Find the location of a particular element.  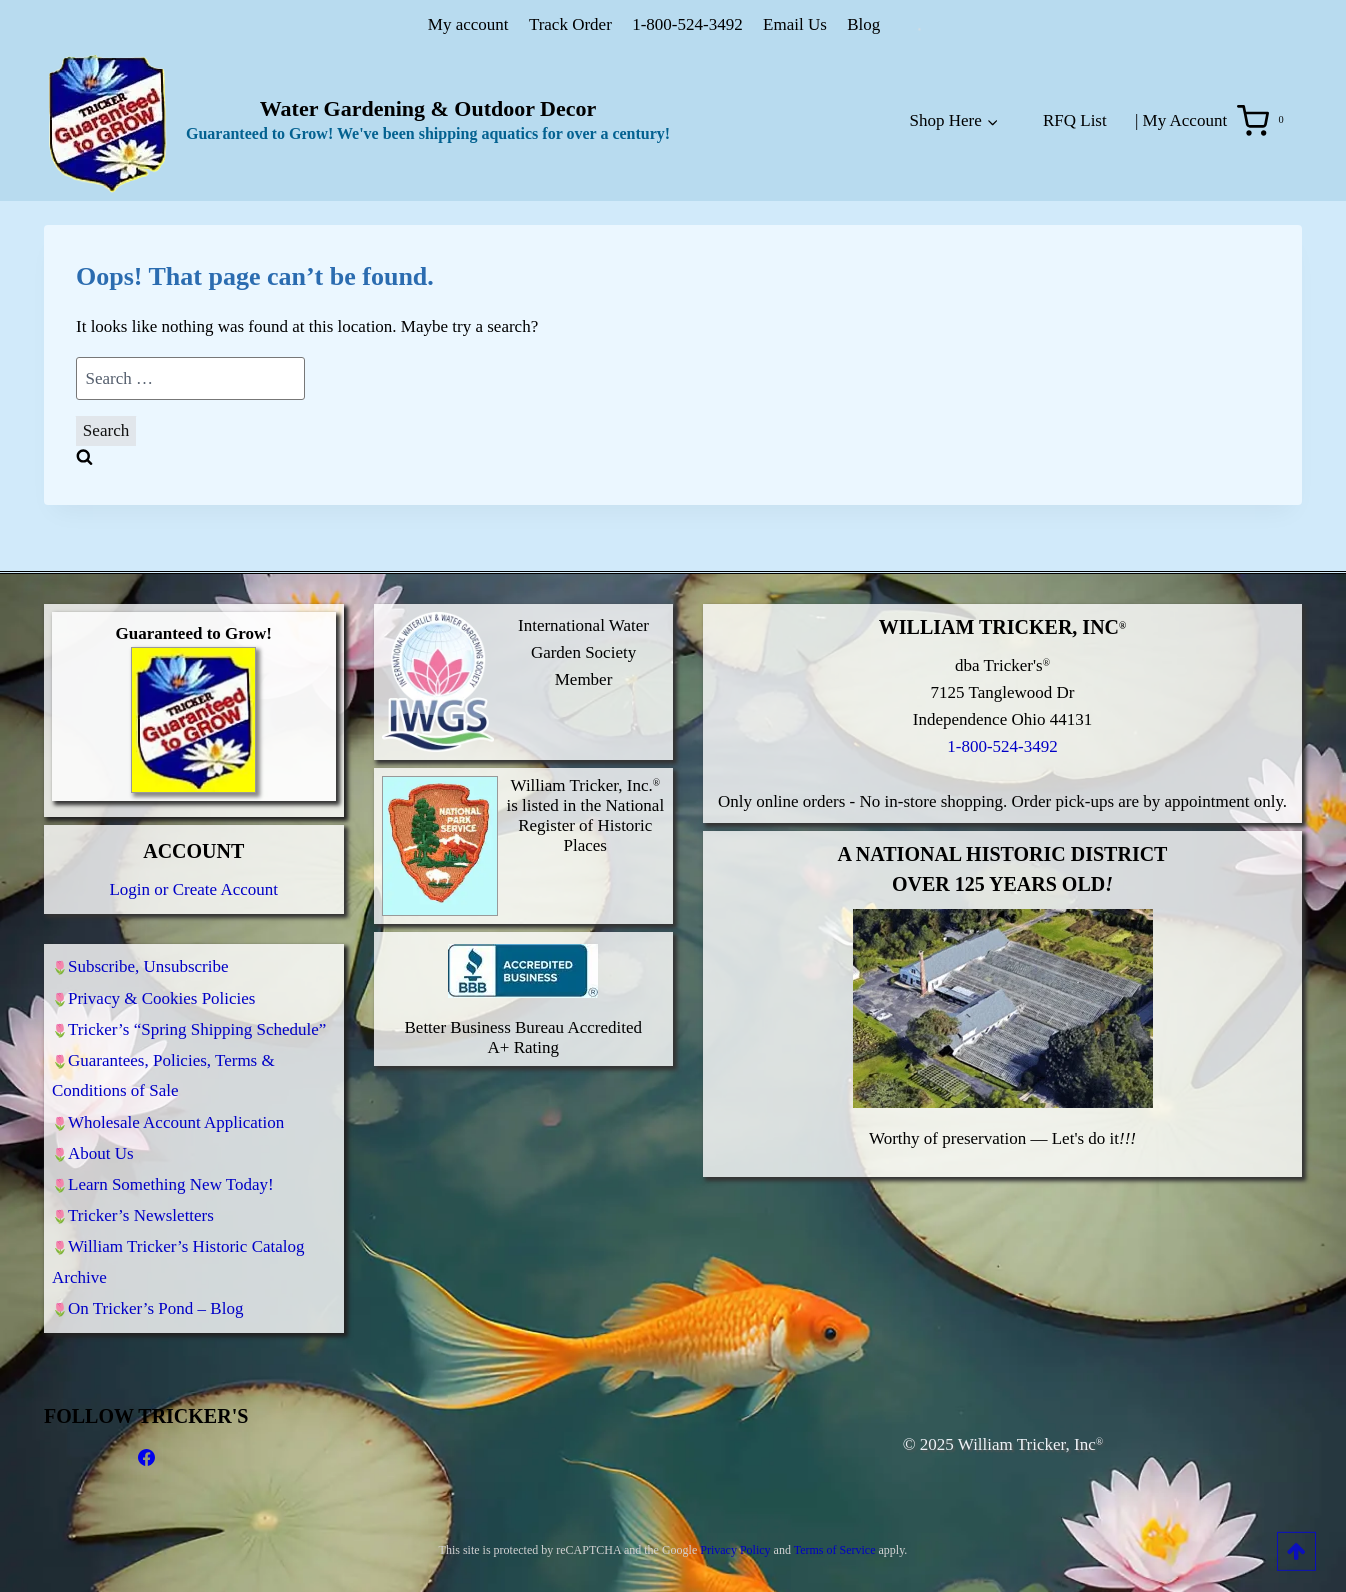

1-800-524-3492 is located at coordinates (687, 24).